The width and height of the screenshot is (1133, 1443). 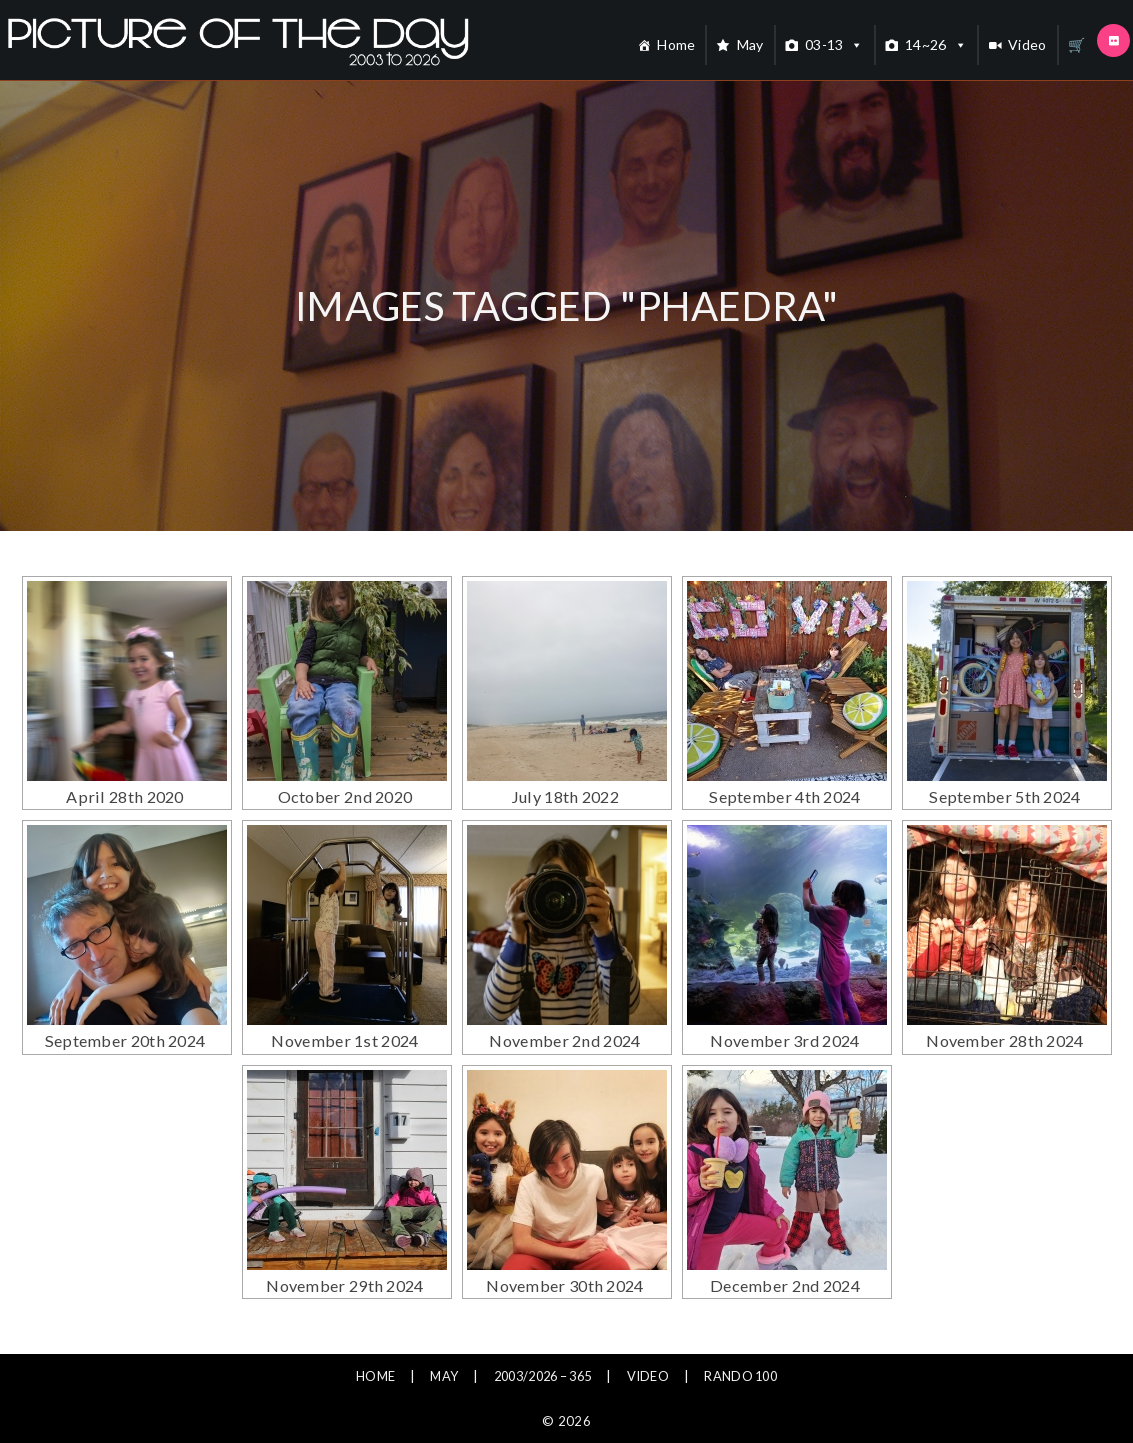 I want to click on Home, so click(x=676, y=44).